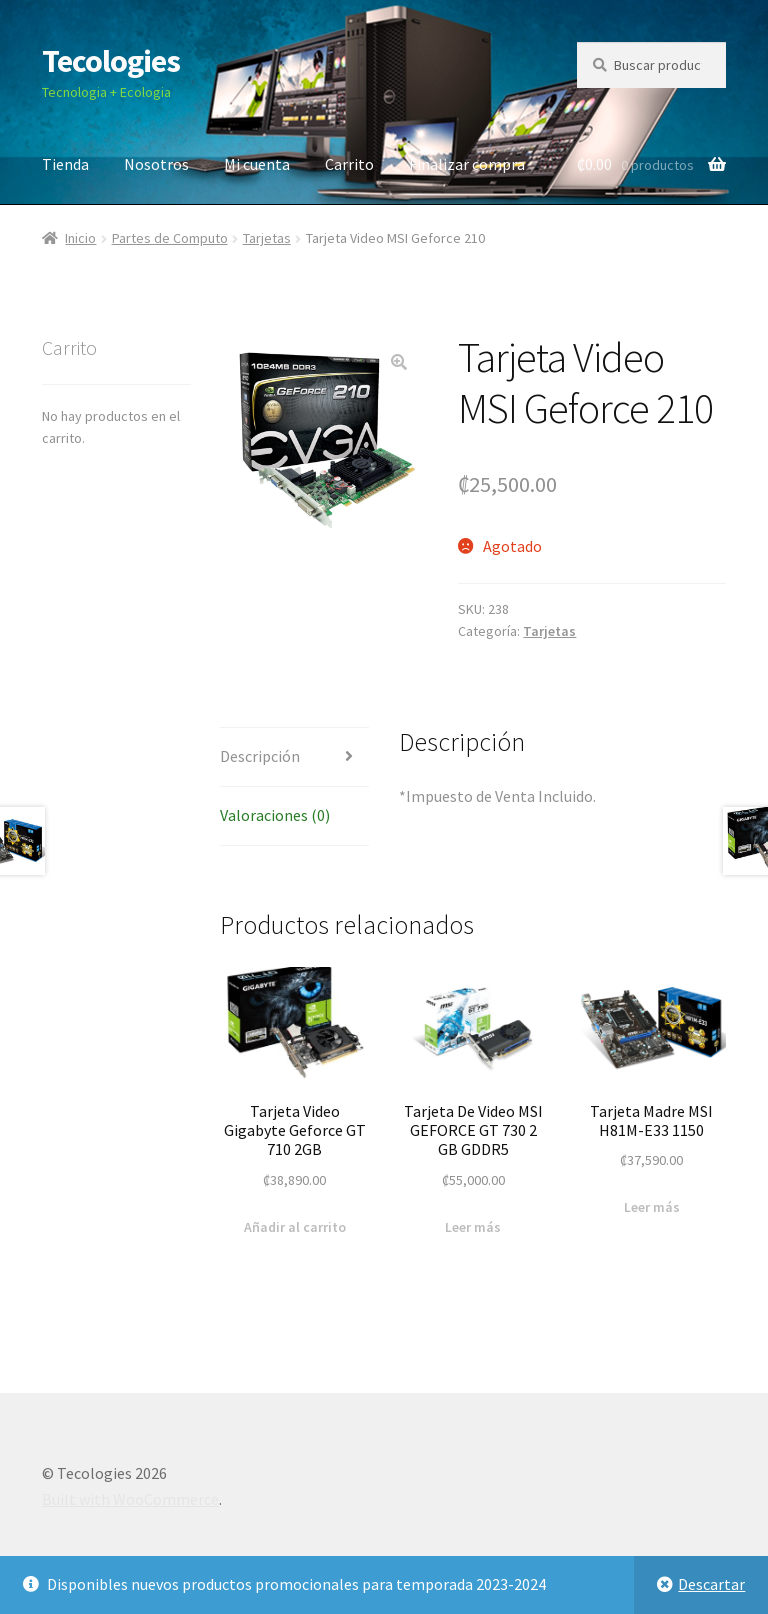 This screenshot has width=768, height=1614. I want to click on Añadir al carrito [Añade “Tarjeta Video Gigabyte Geforce GT 710 2GB” a tu carrito], so click(295, 1227).